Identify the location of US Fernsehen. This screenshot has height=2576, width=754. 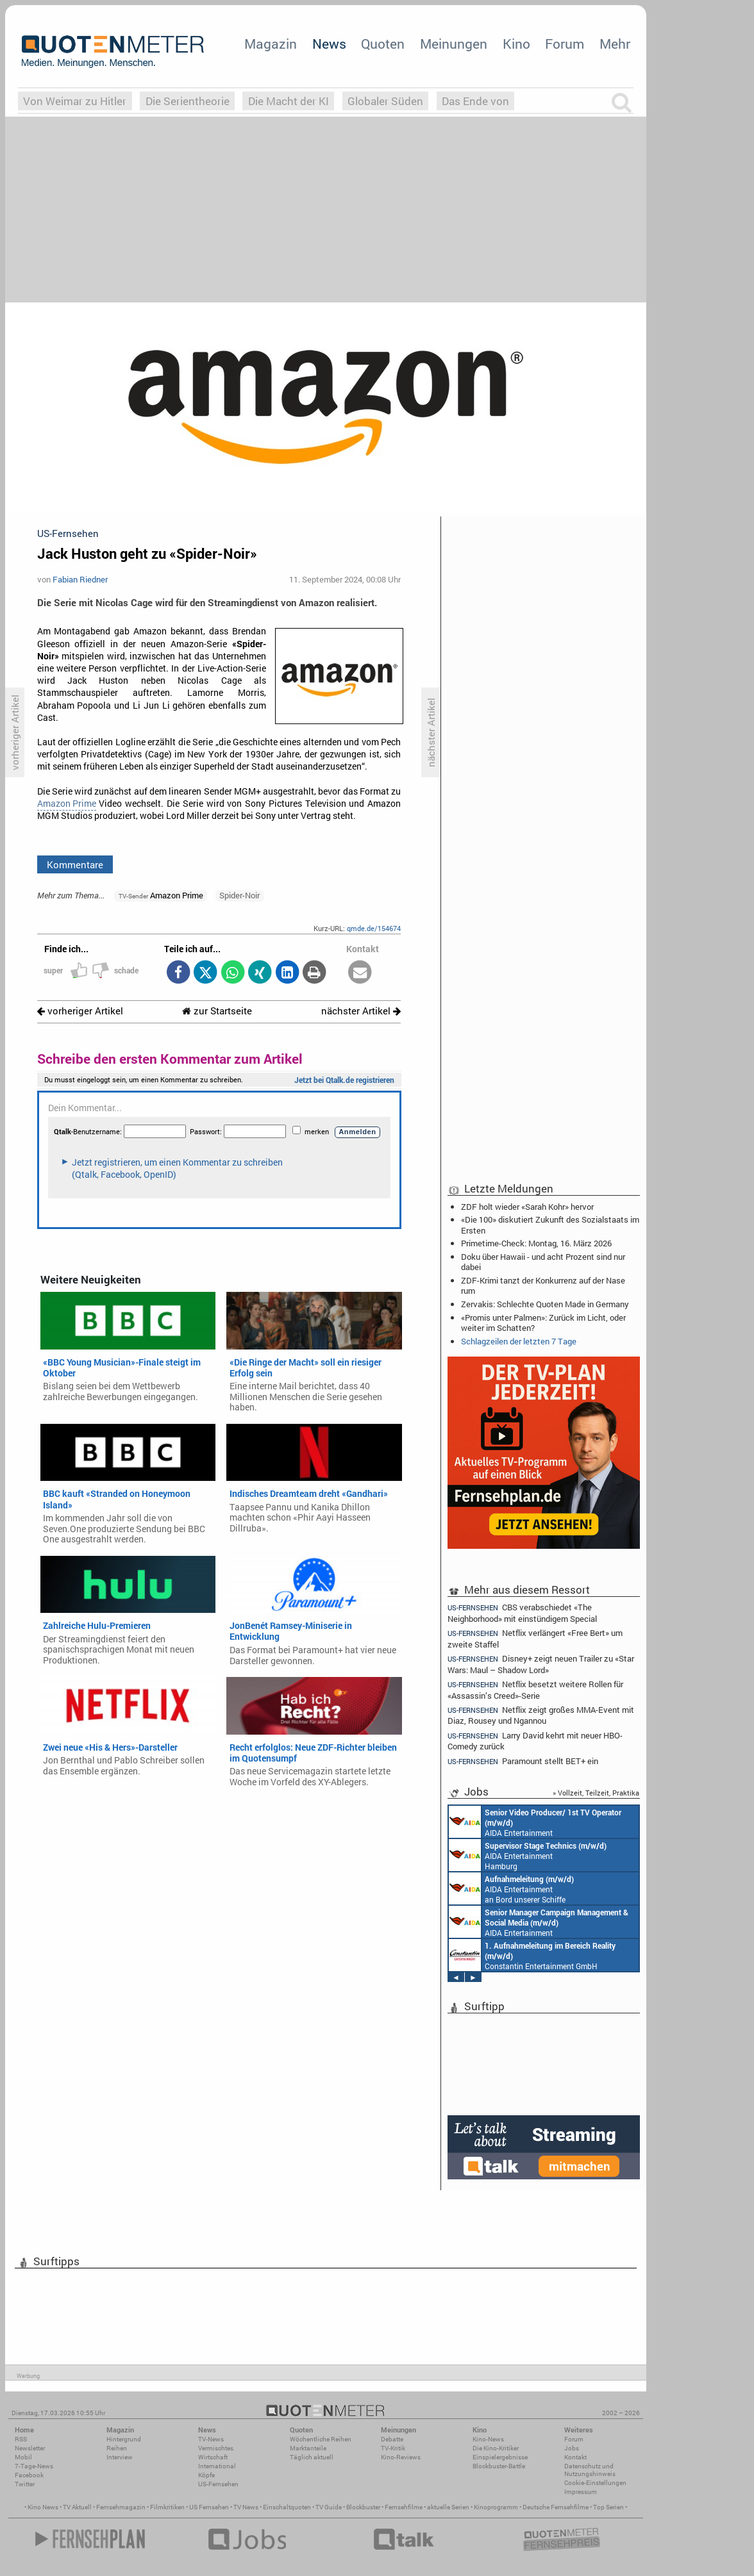
(209, 2507).